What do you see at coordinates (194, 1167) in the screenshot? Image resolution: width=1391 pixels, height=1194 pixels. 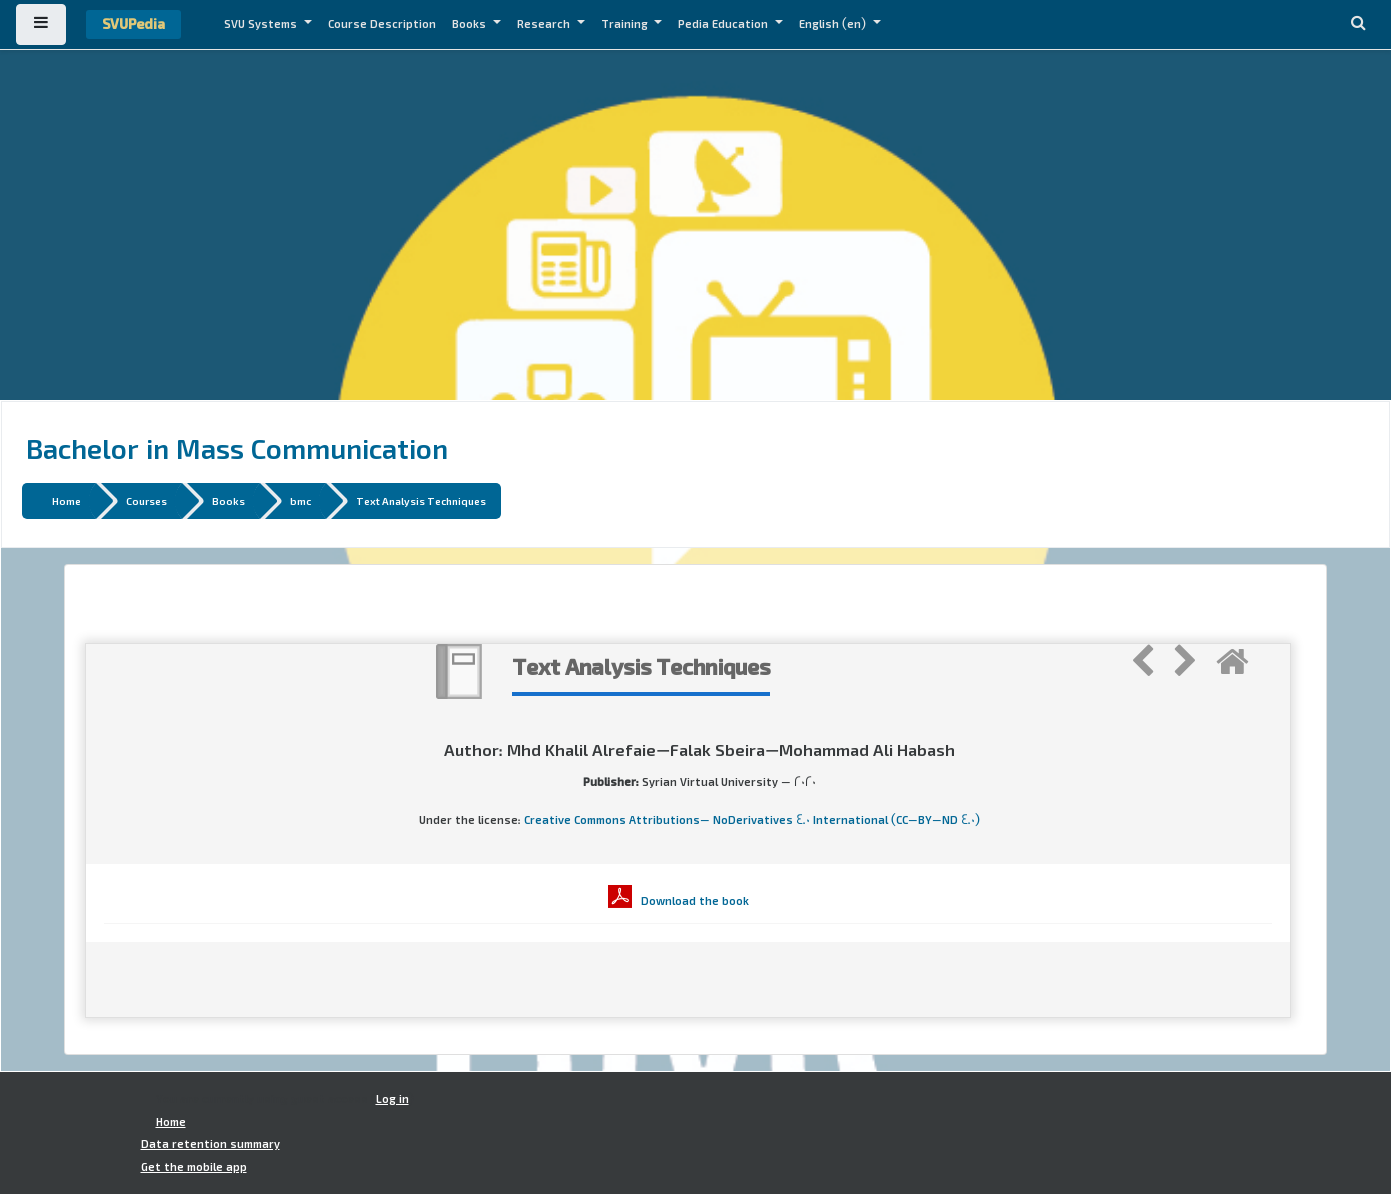 I see `Get the mobile app` at bounding box center [194, 1167].